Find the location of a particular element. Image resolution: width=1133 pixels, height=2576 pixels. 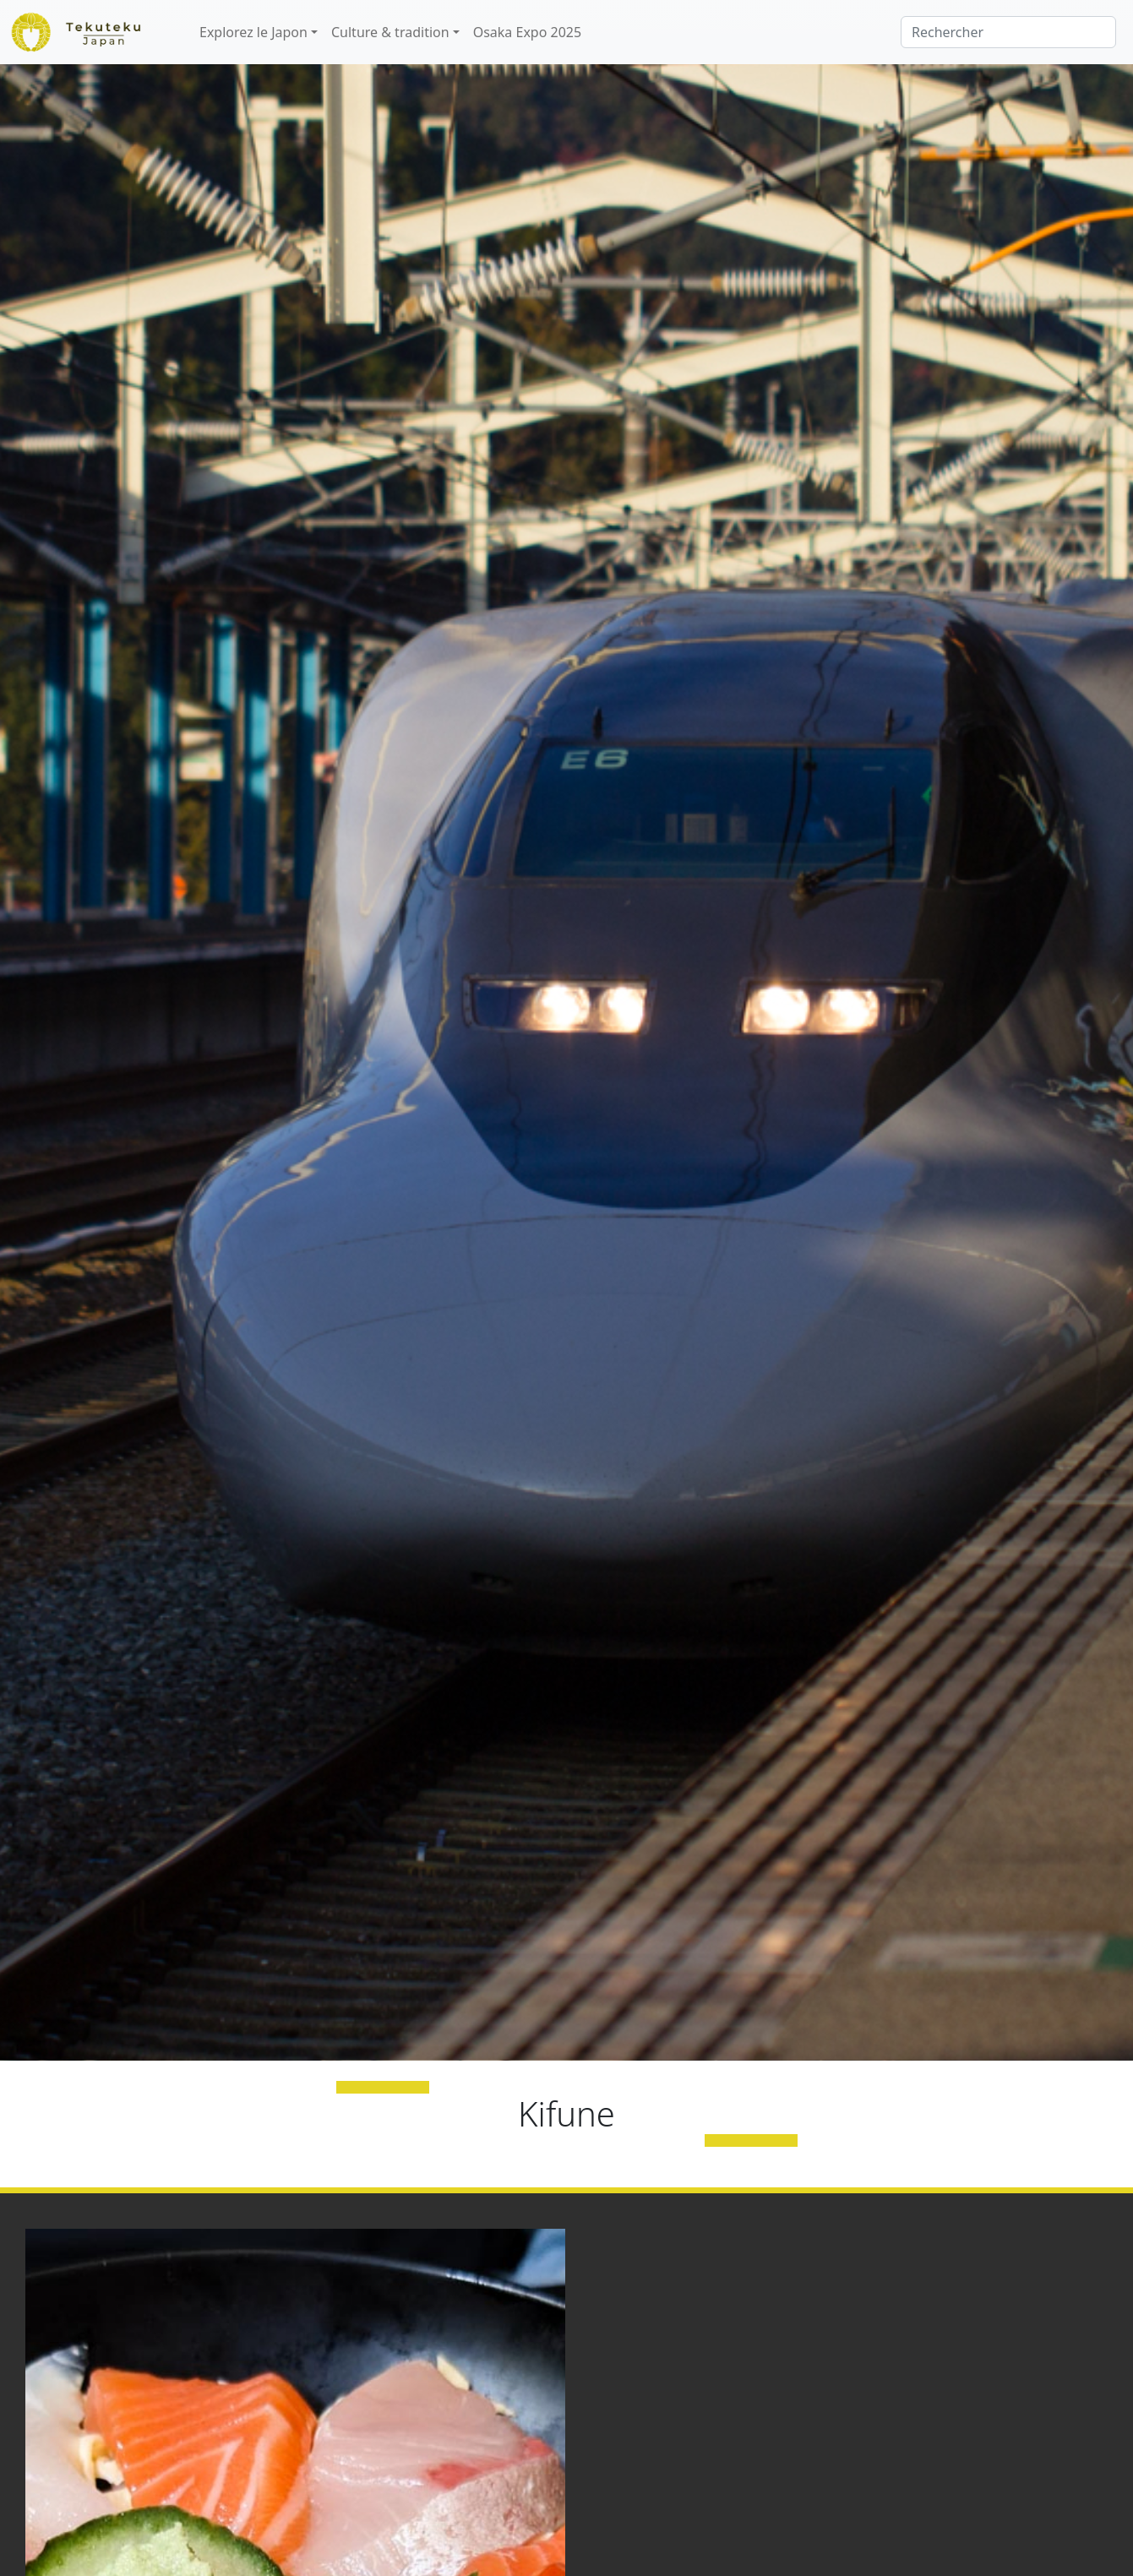

Osaka Expo 2025 is located at coordinates (527, 32).